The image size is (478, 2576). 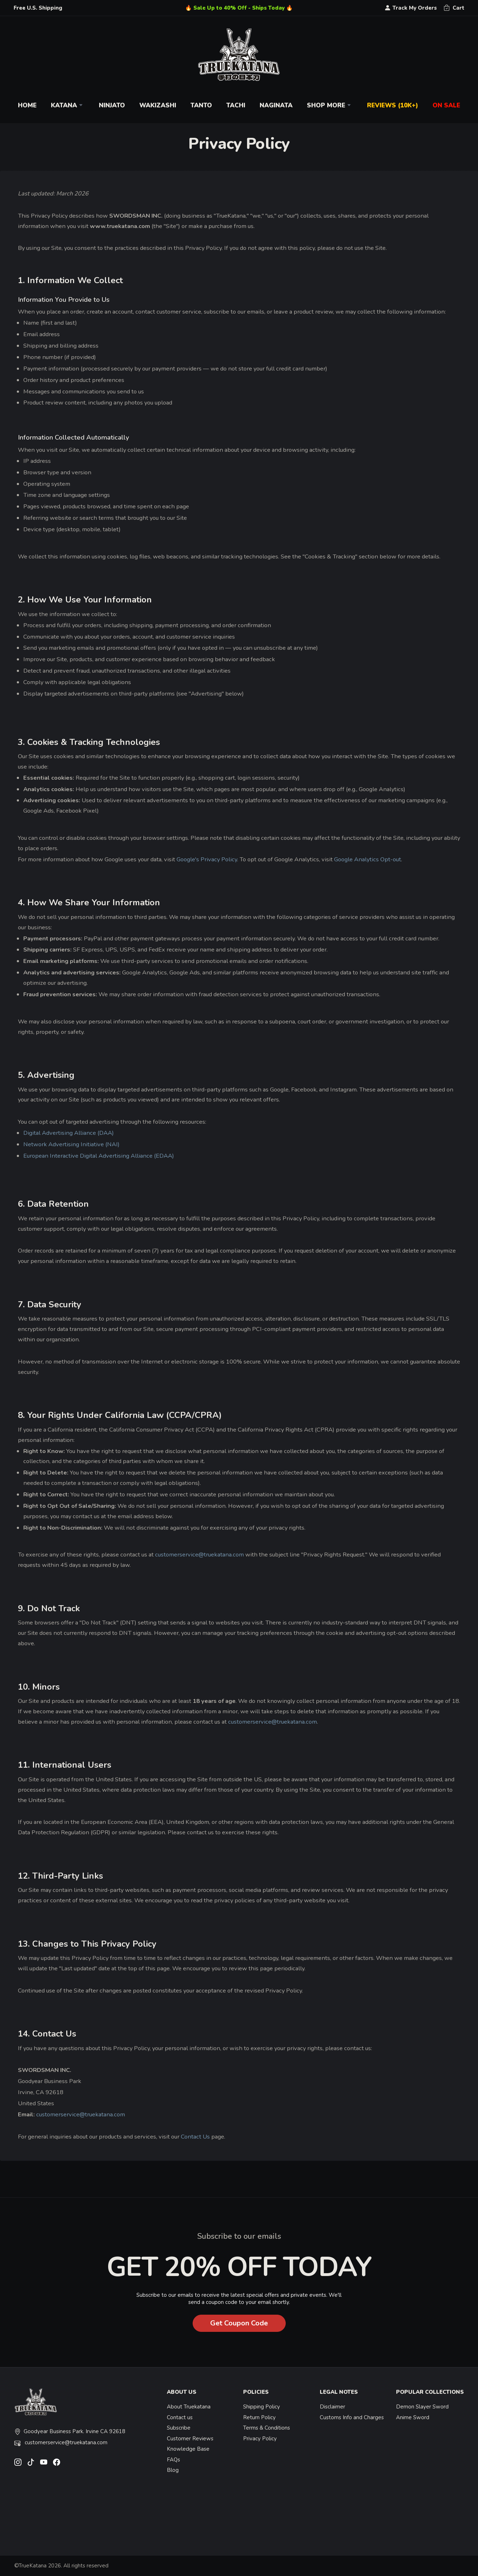 I want to click on About Truekatana, so click(x=189, y=2406).